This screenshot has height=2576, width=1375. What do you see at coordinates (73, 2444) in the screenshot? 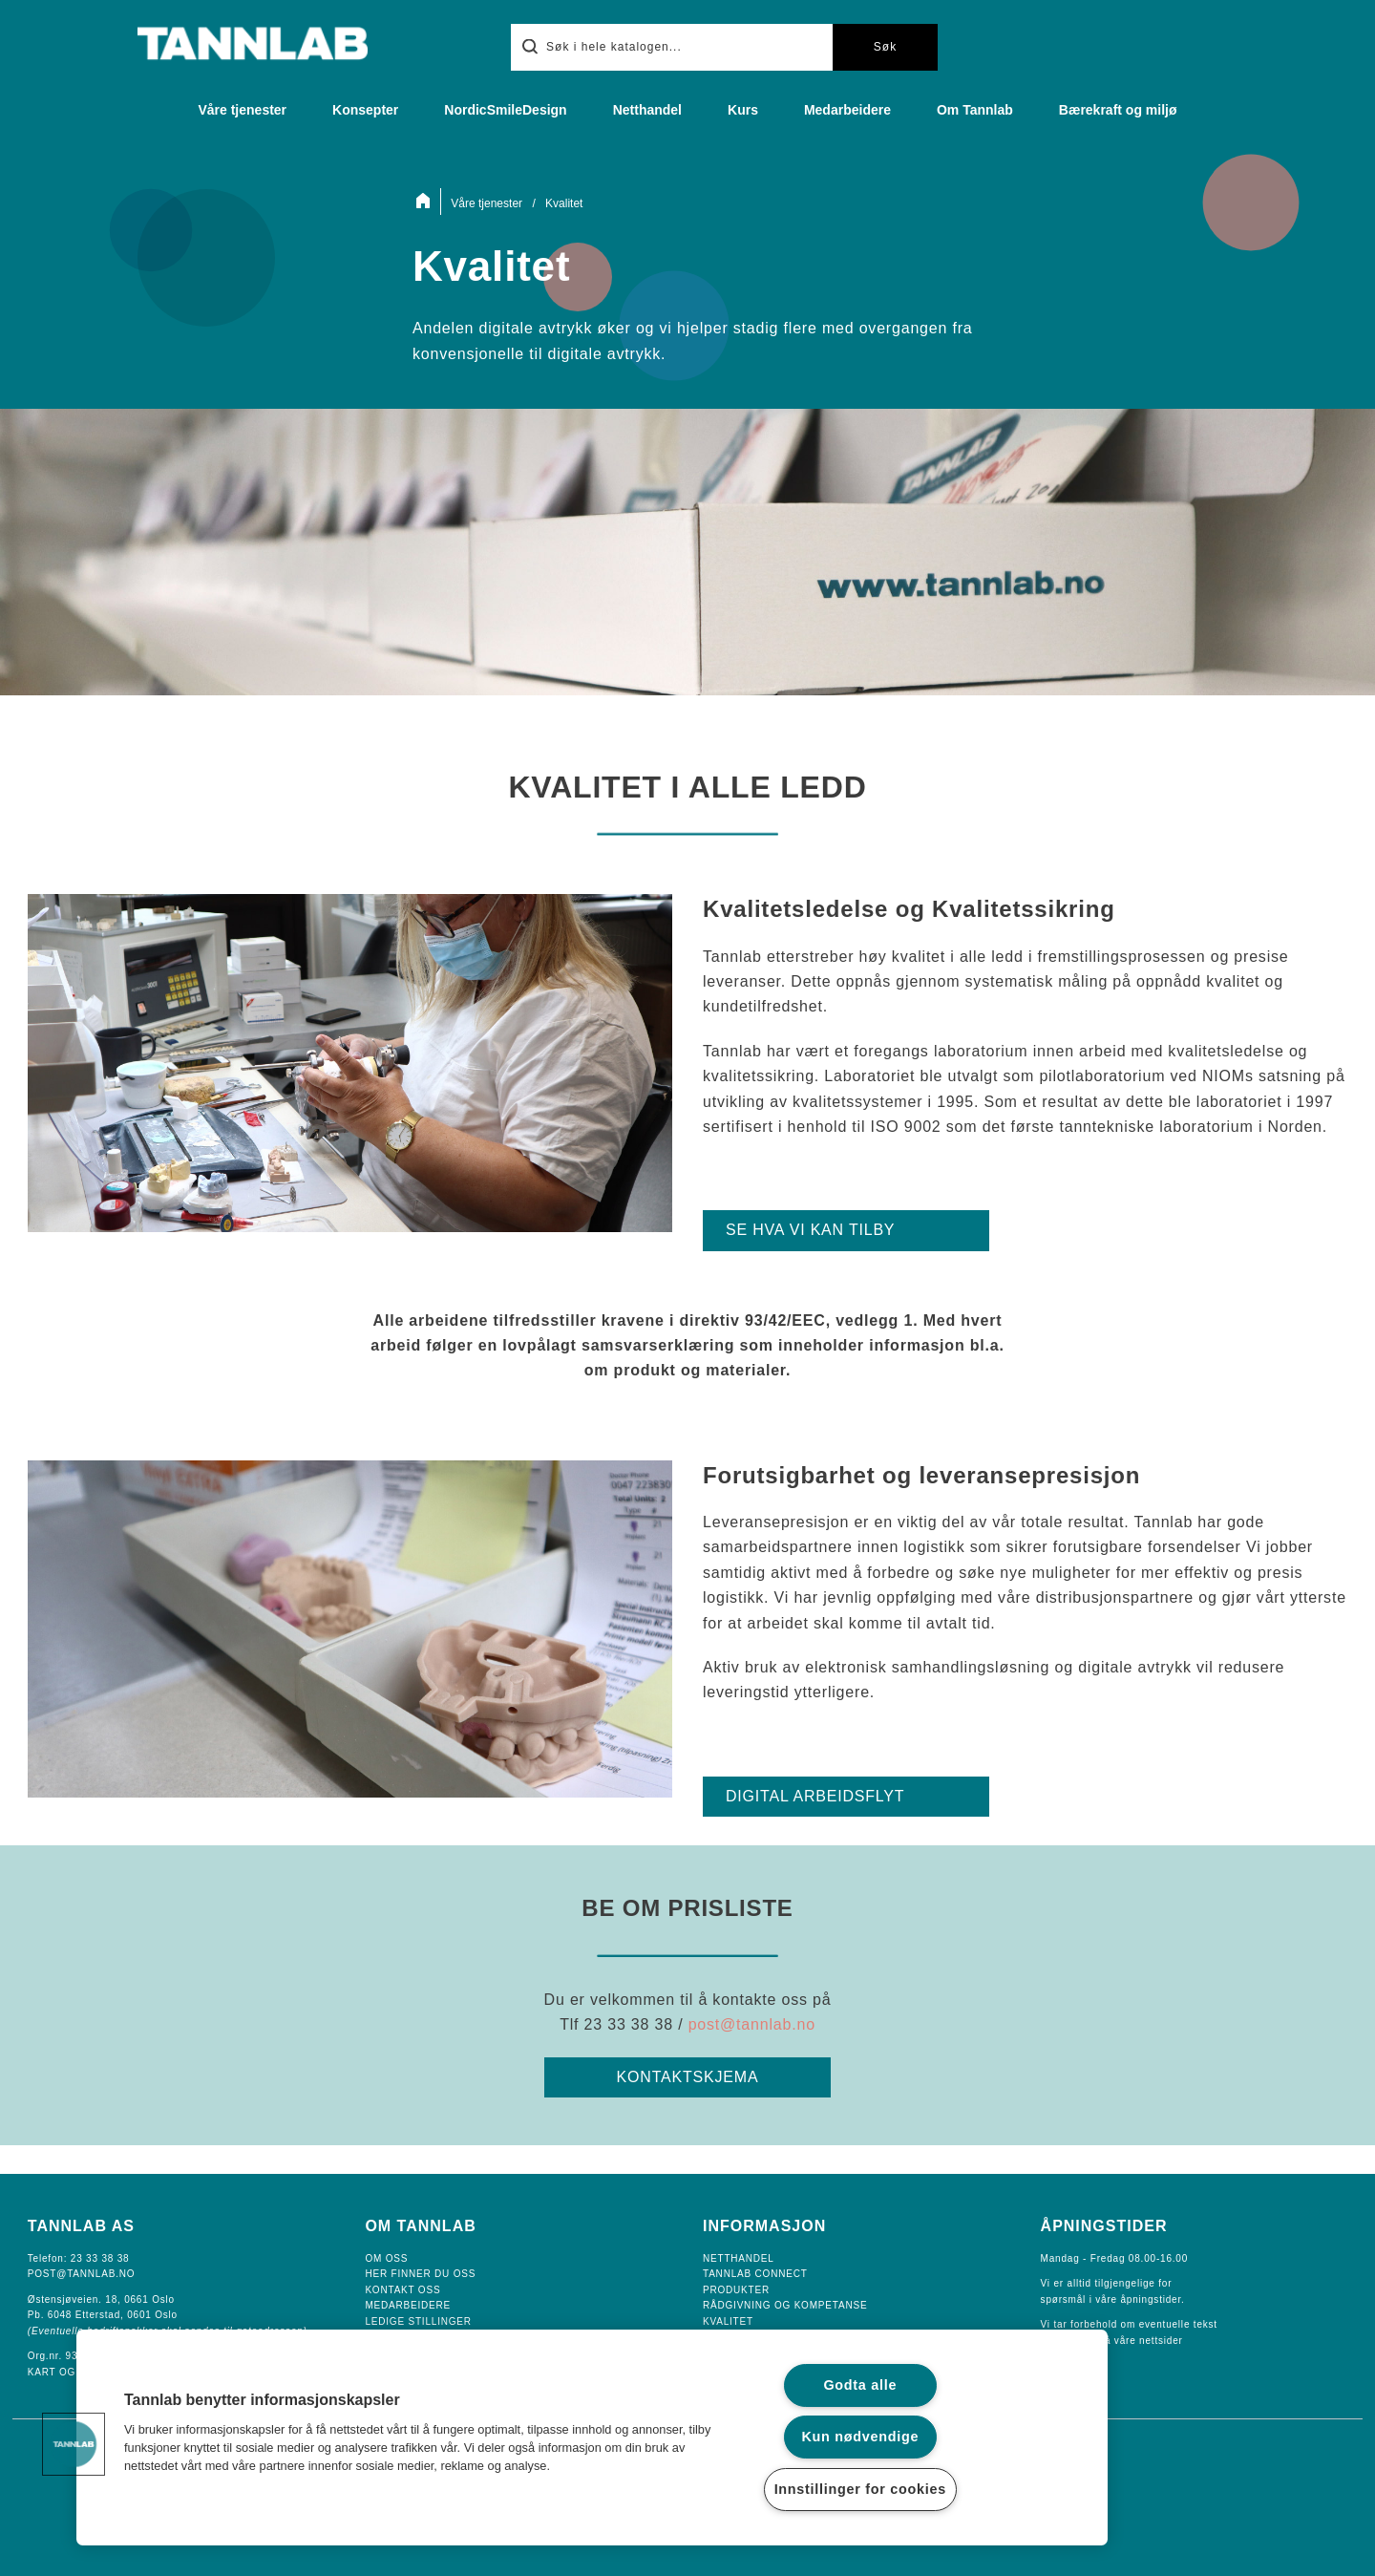
I see `[button]` at bounding box center [73, 2444].